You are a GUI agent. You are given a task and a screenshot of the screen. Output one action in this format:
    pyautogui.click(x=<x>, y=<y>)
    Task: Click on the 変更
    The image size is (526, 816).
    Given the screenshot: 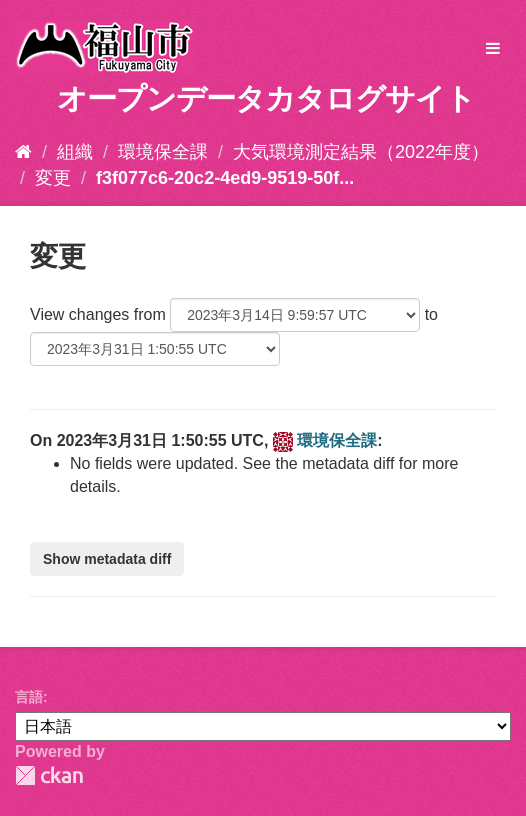 What is the action you would take?
    pyautogui.click(x=53, y=178)
    